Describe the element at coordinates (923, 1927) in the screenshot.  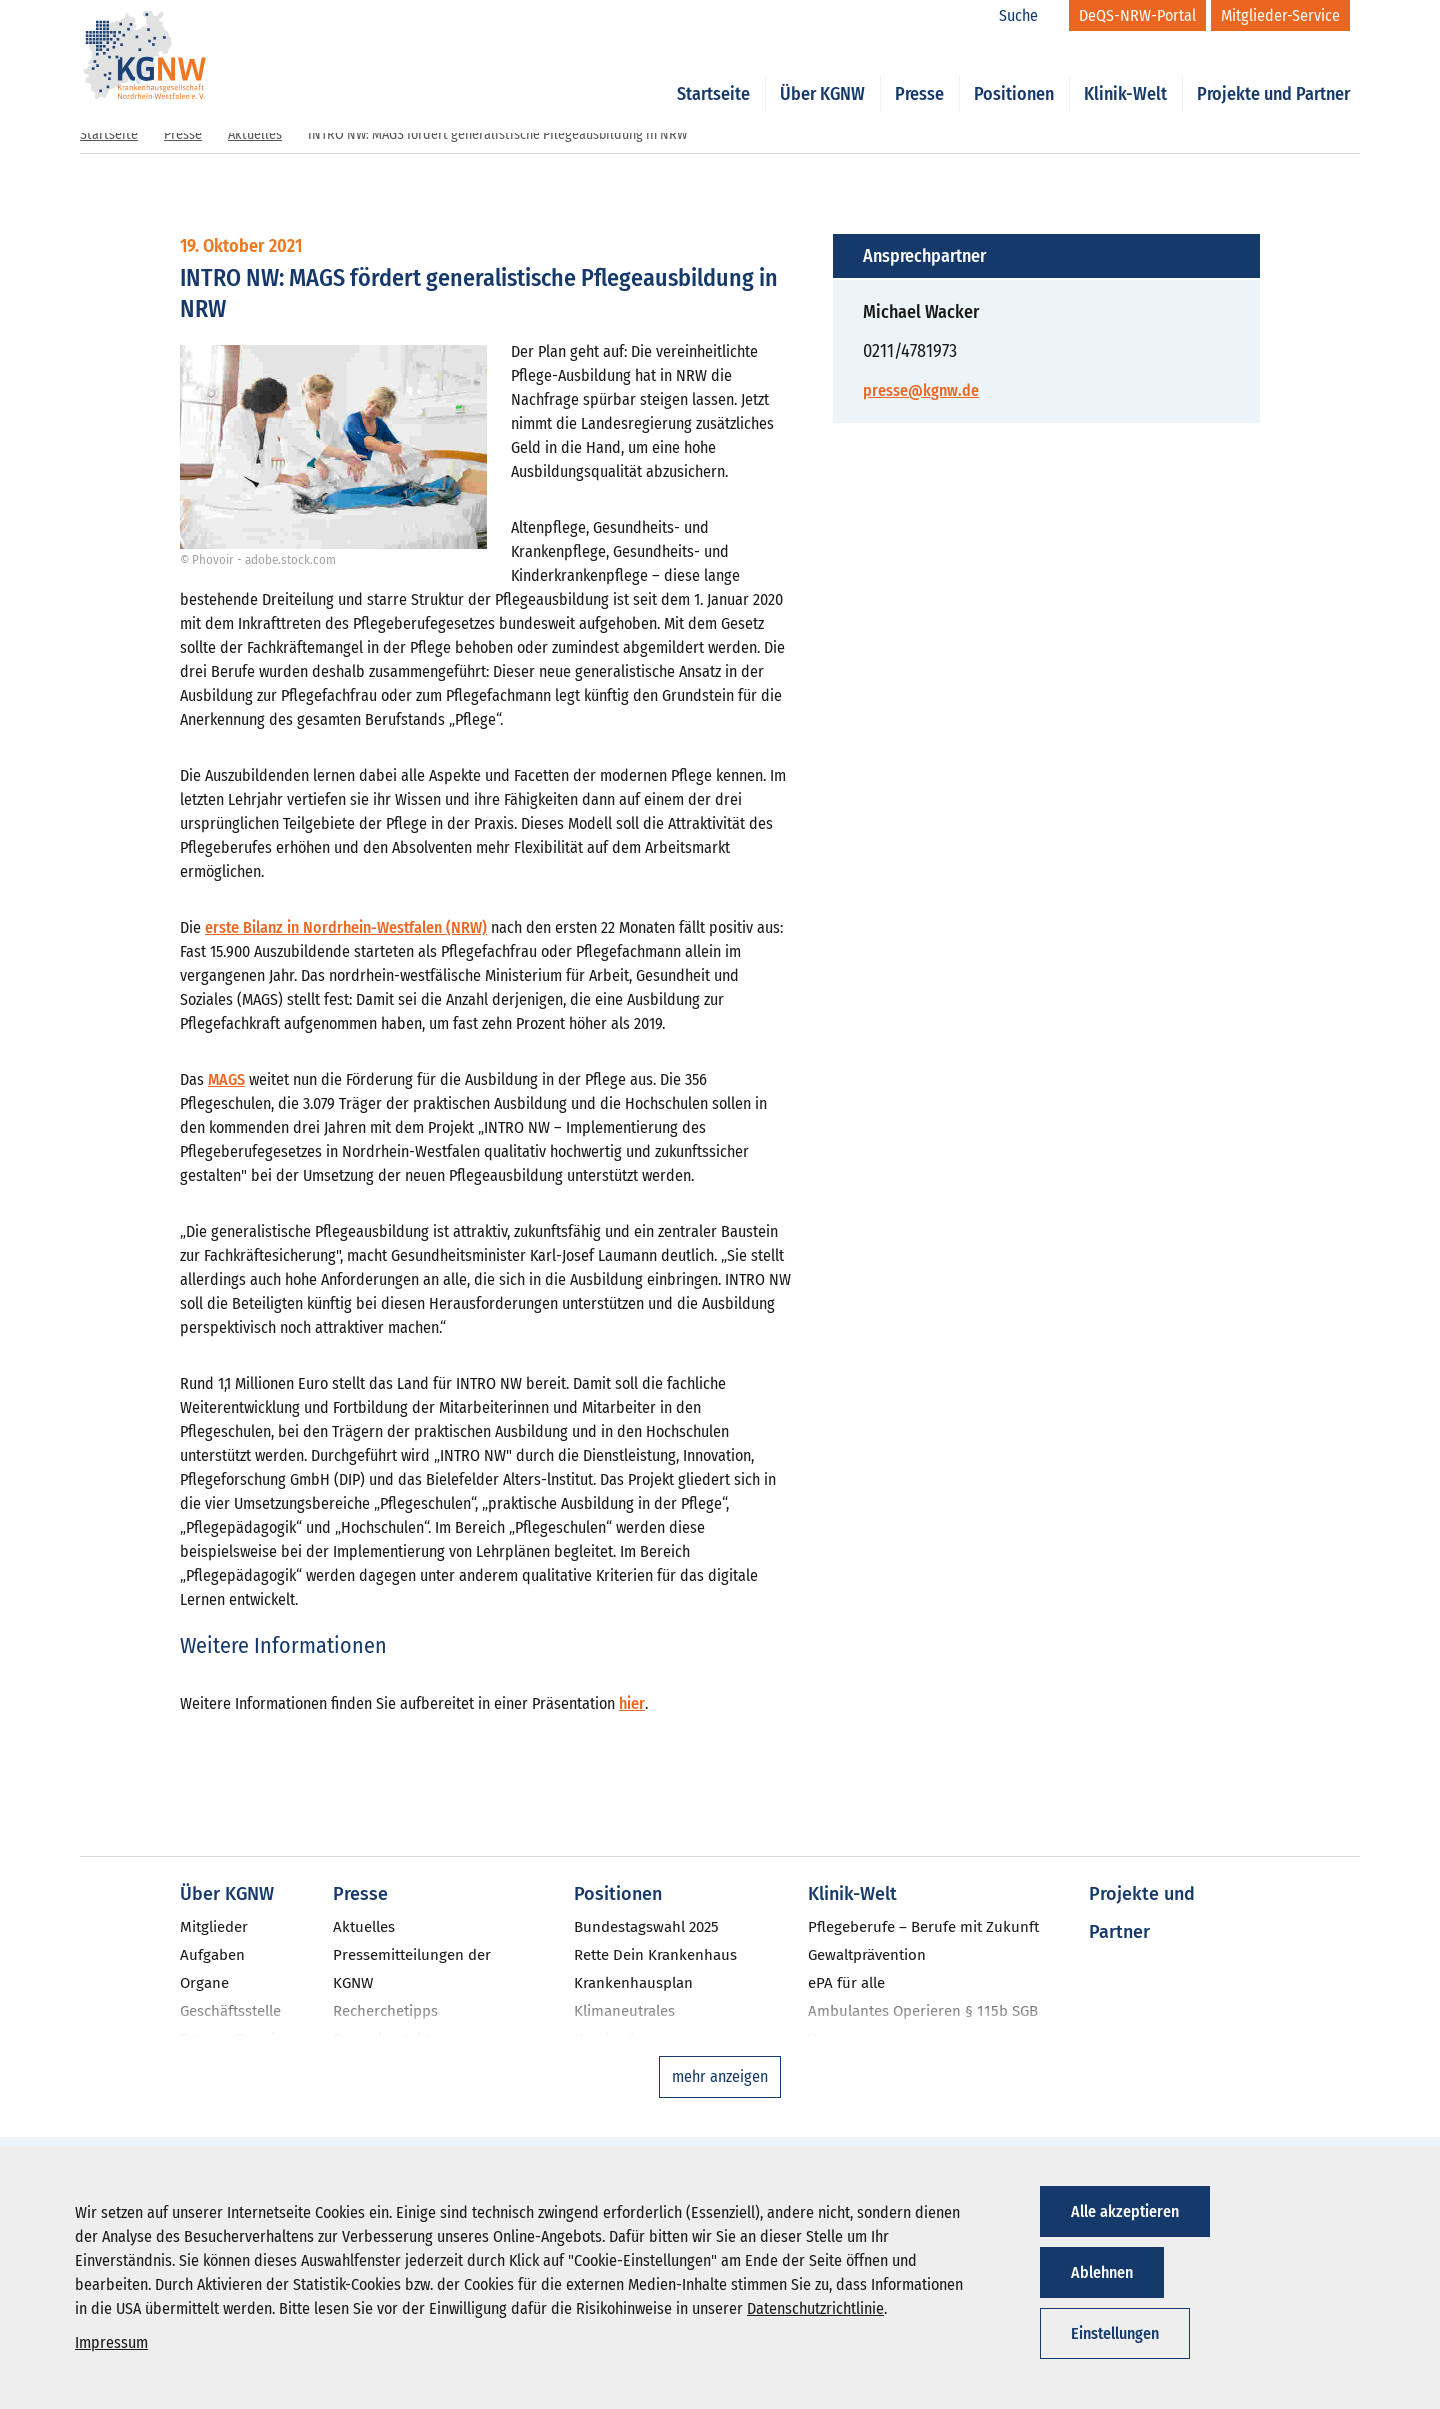
I see `Pflegeberufe – Berufe mit Zukunft` at that location.